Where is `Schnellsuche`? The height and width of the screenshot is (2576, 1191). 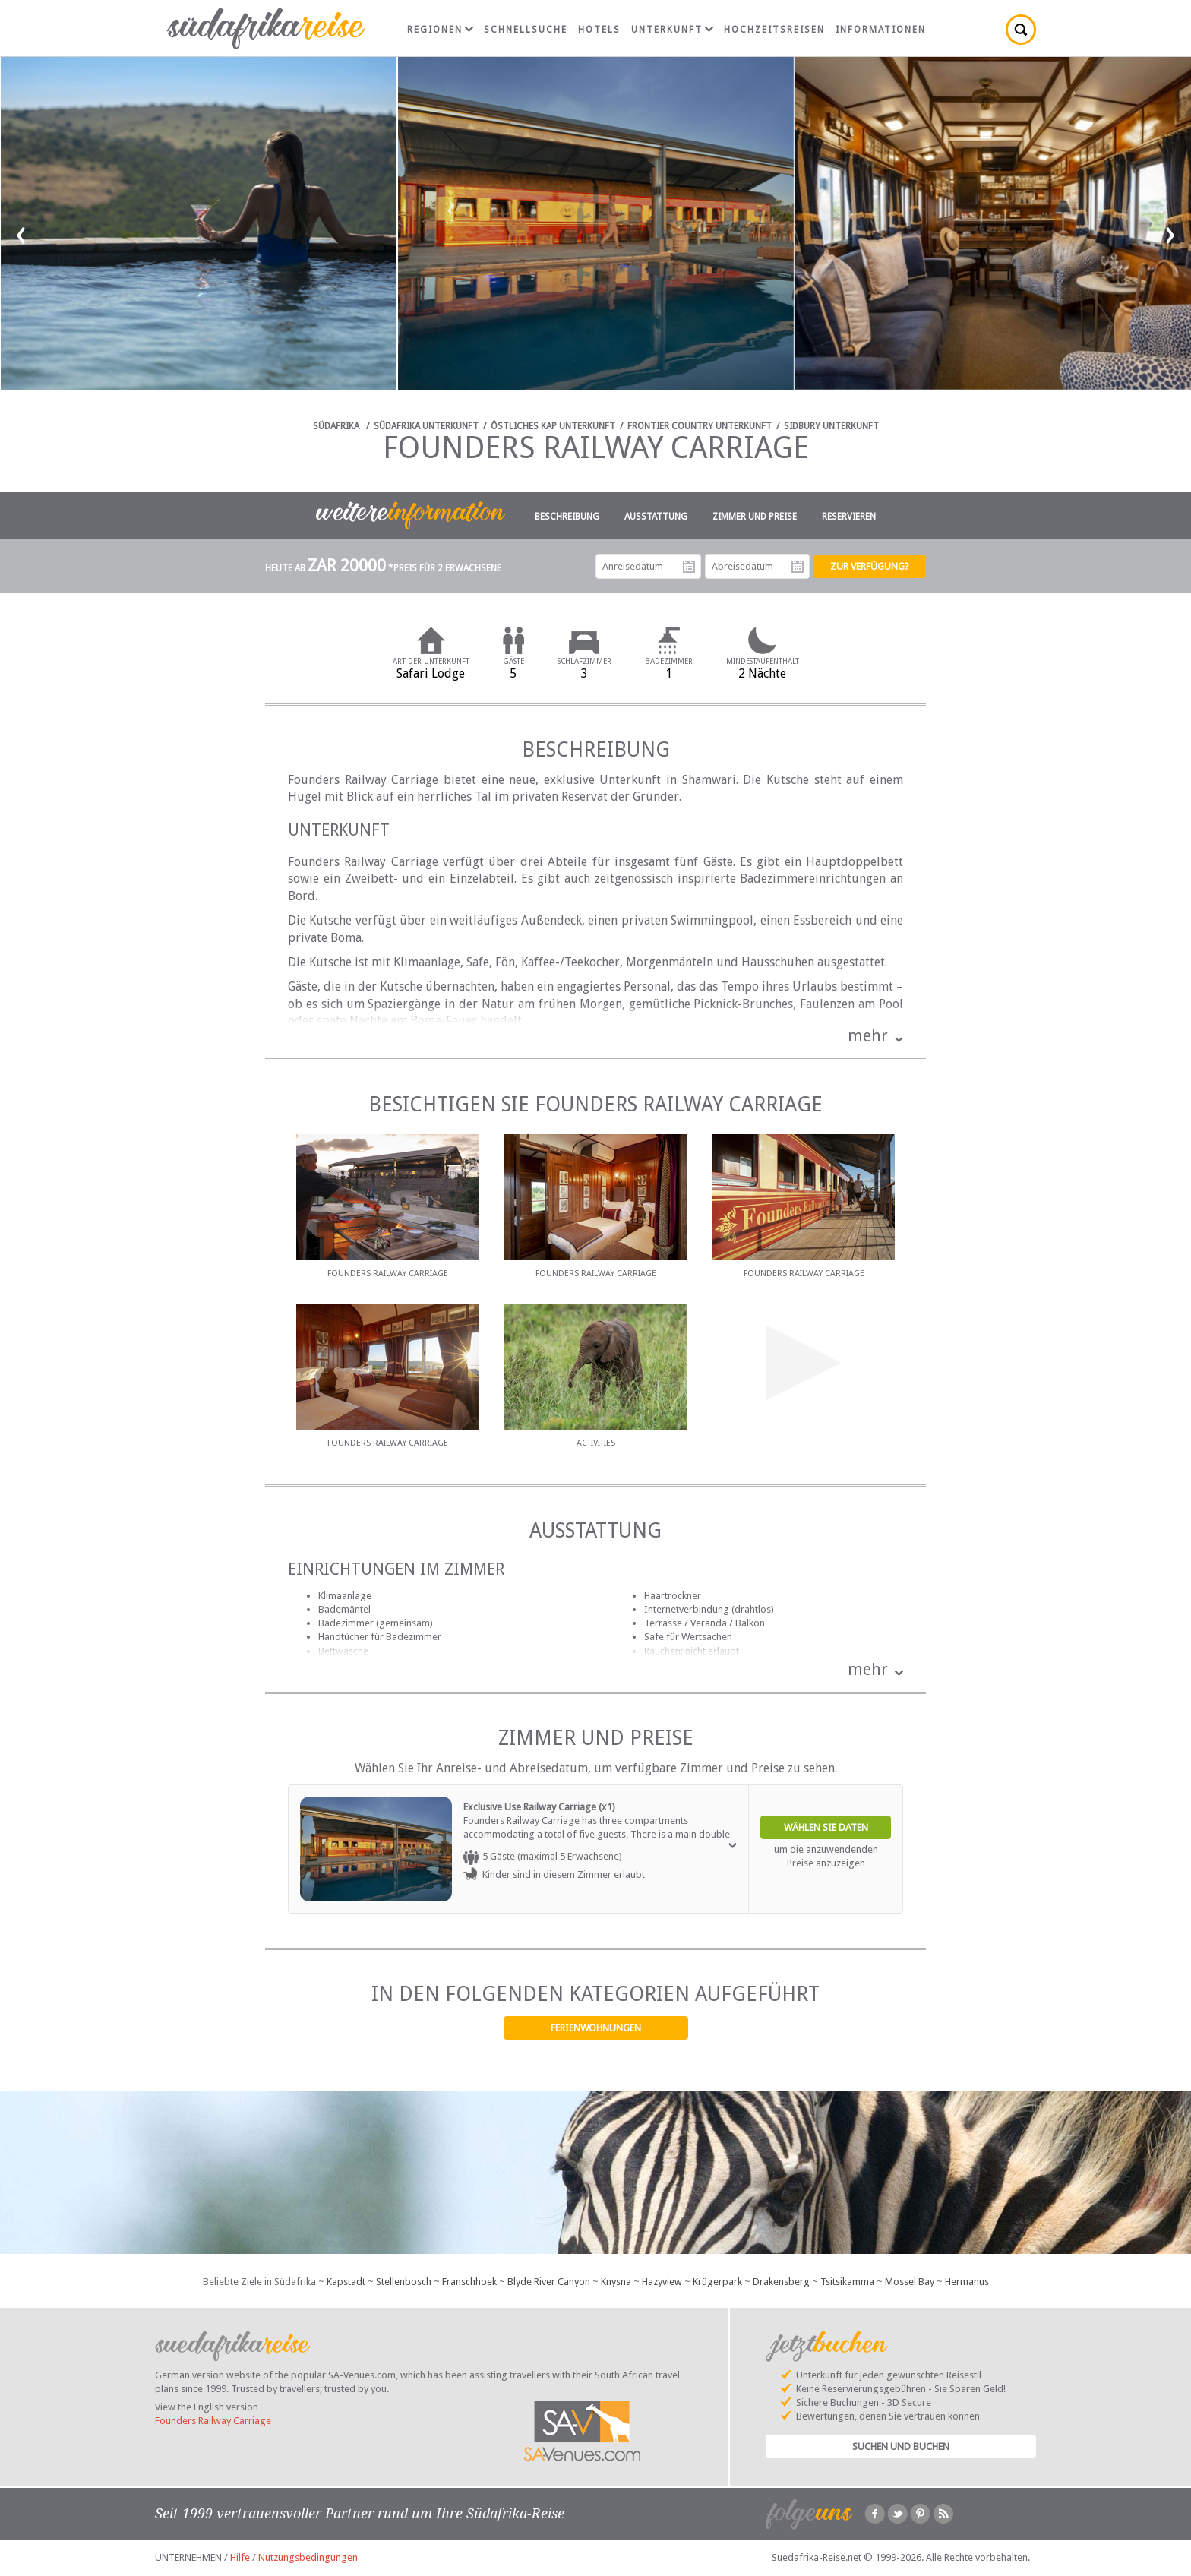
Schnellsuche is located at coordinates (525, 29).